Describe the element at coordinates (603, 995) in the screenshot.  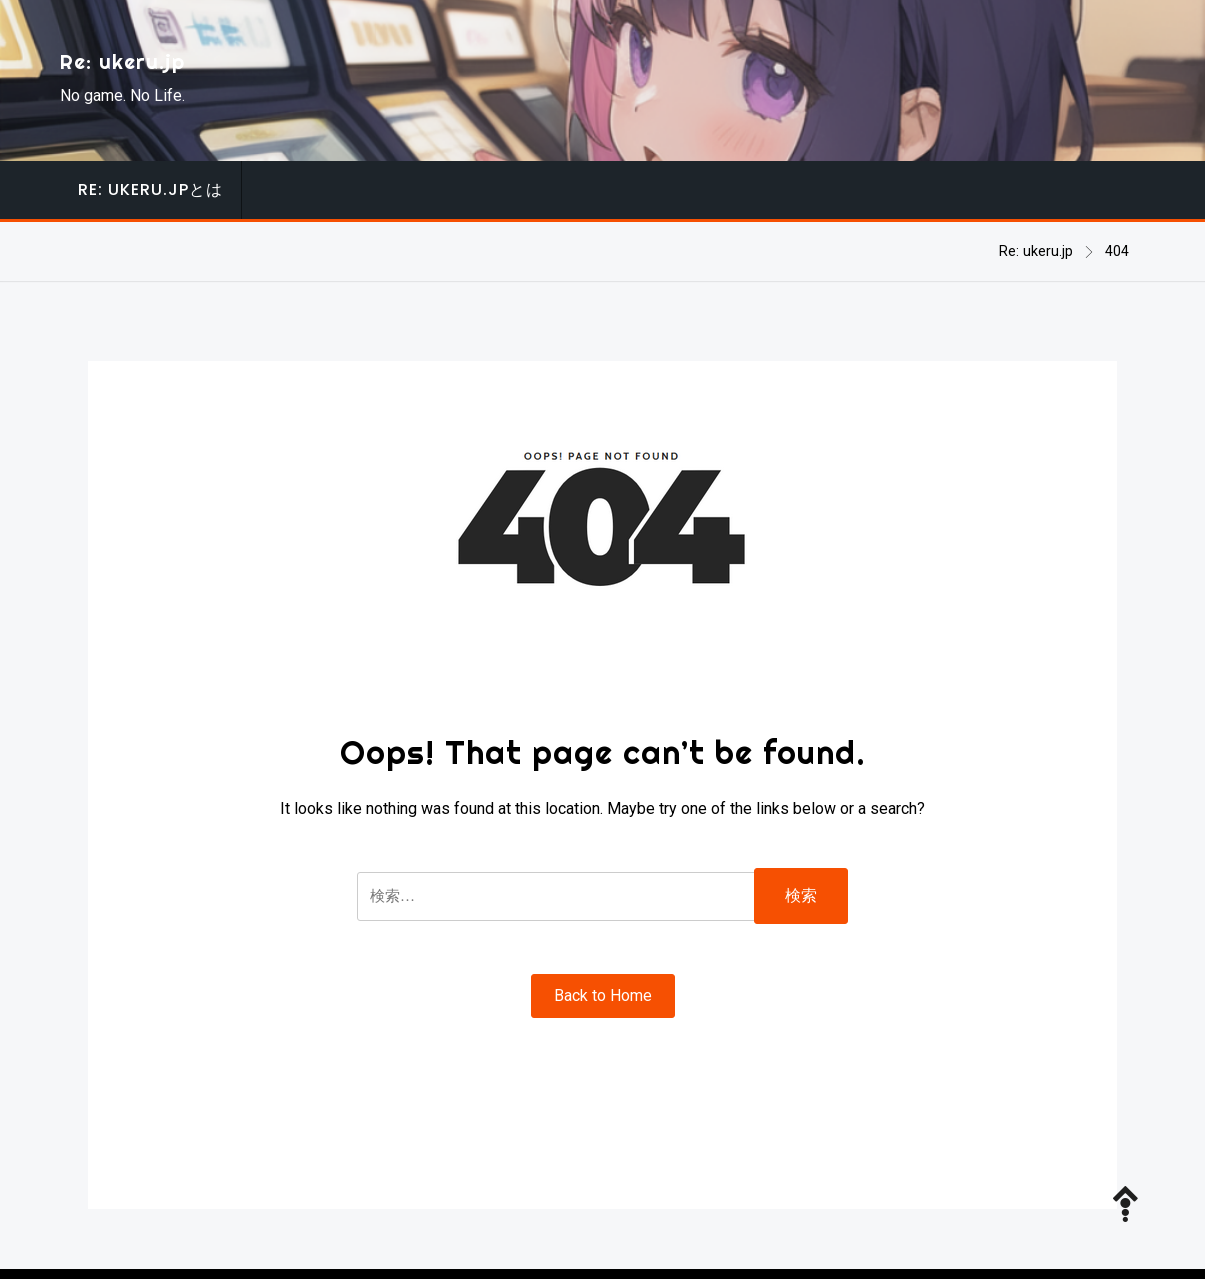
I see `Back to Home` at that location.